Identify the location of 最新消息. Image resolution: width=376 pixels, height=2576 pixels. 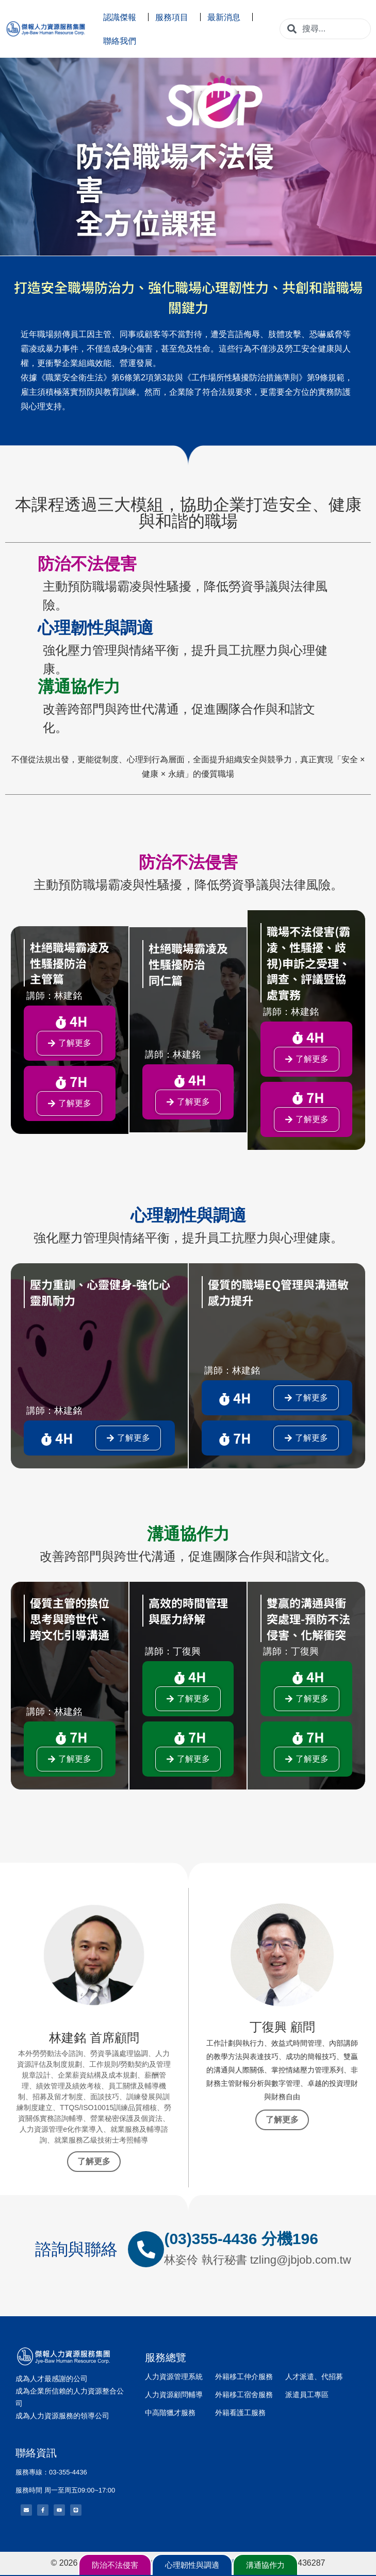
(226, 17).